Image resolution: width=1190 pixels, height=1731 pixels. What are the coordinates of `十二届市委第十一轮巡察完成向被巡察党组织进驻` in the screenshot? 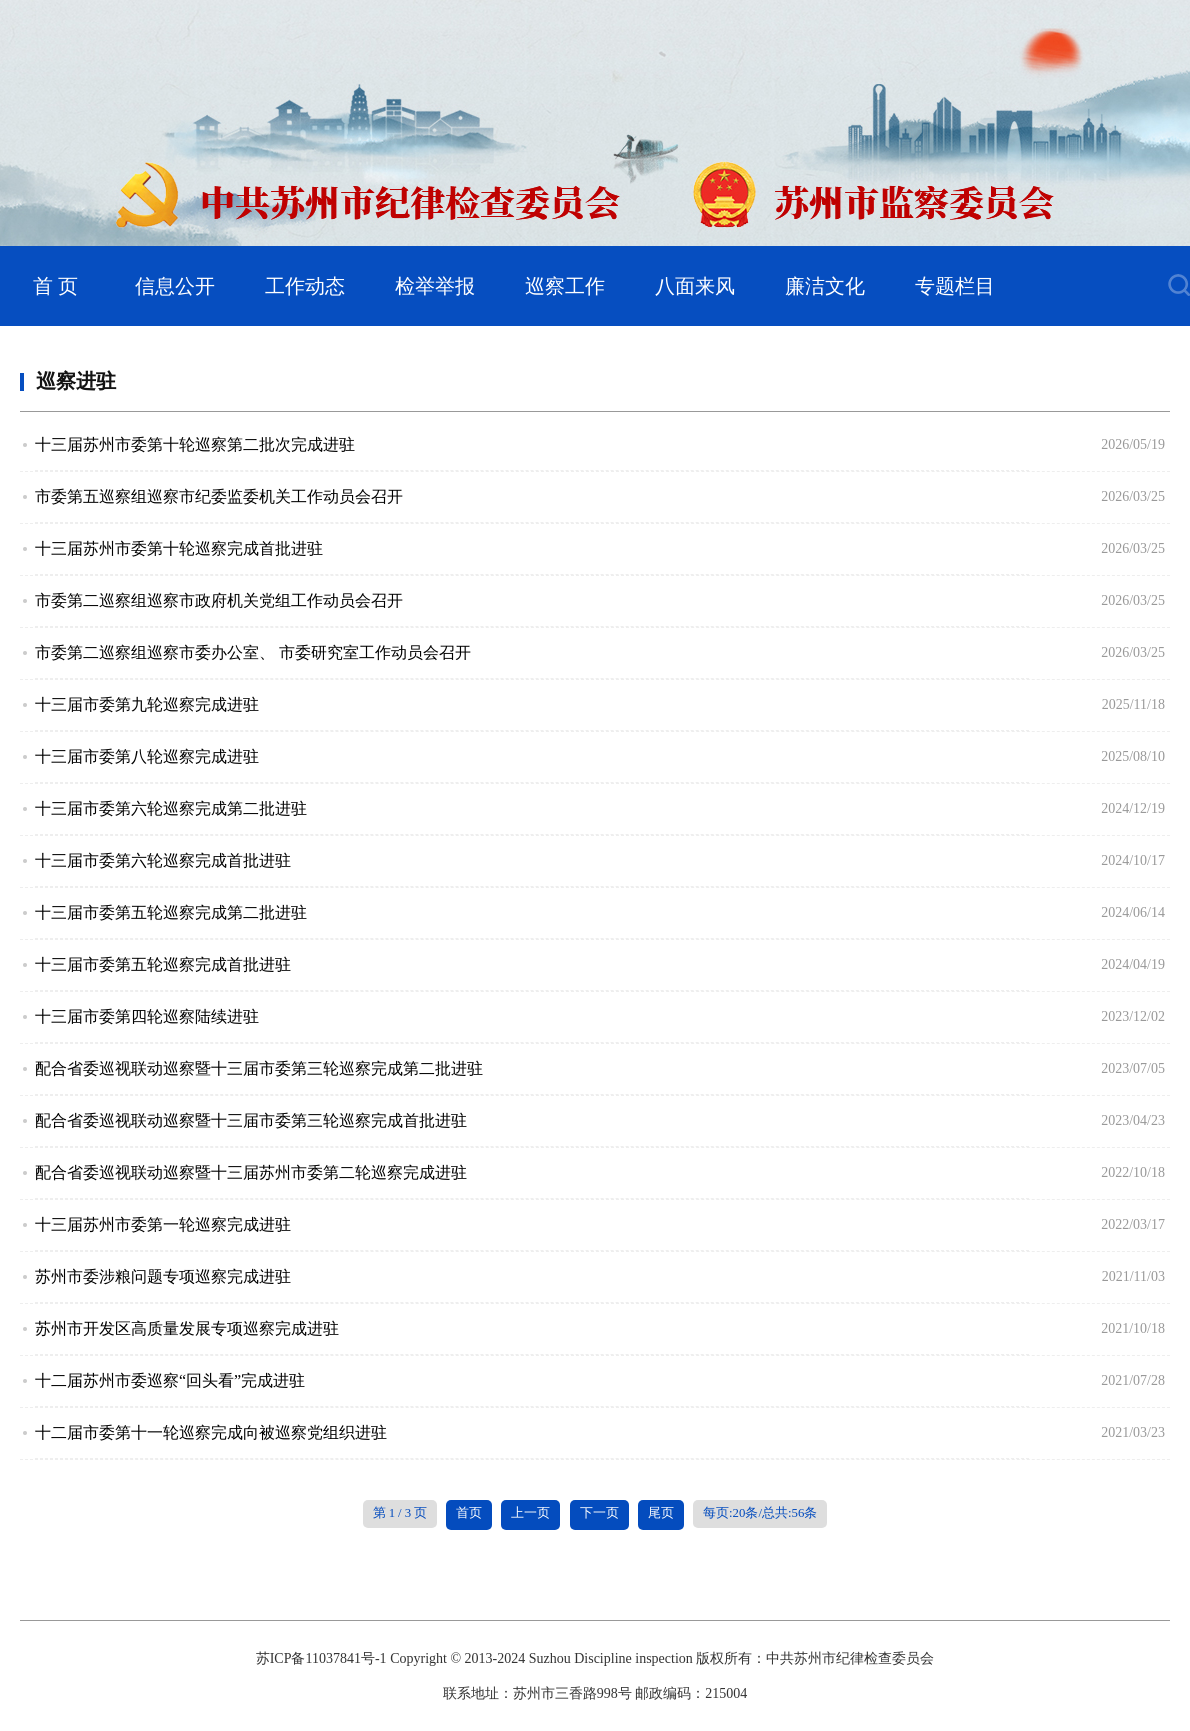 It's located at (211, 1432).